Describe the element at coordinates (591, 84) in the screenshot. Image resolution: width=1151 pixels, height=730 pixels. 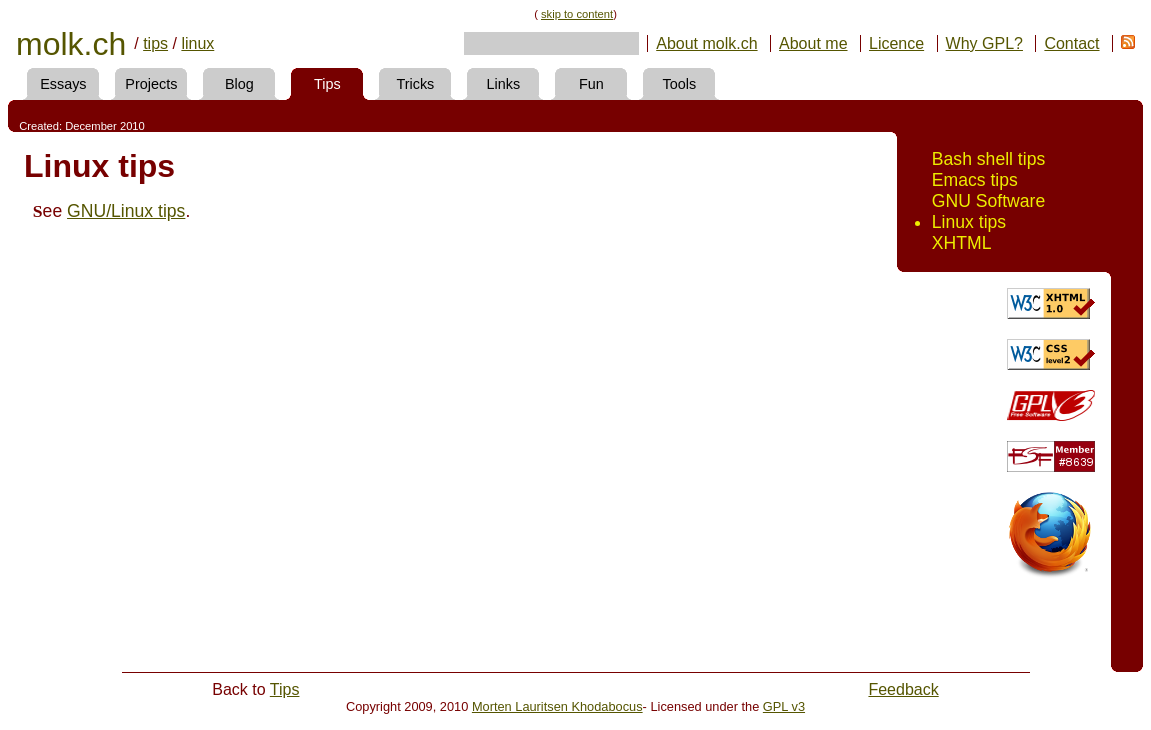
I see `Fun` at that location.